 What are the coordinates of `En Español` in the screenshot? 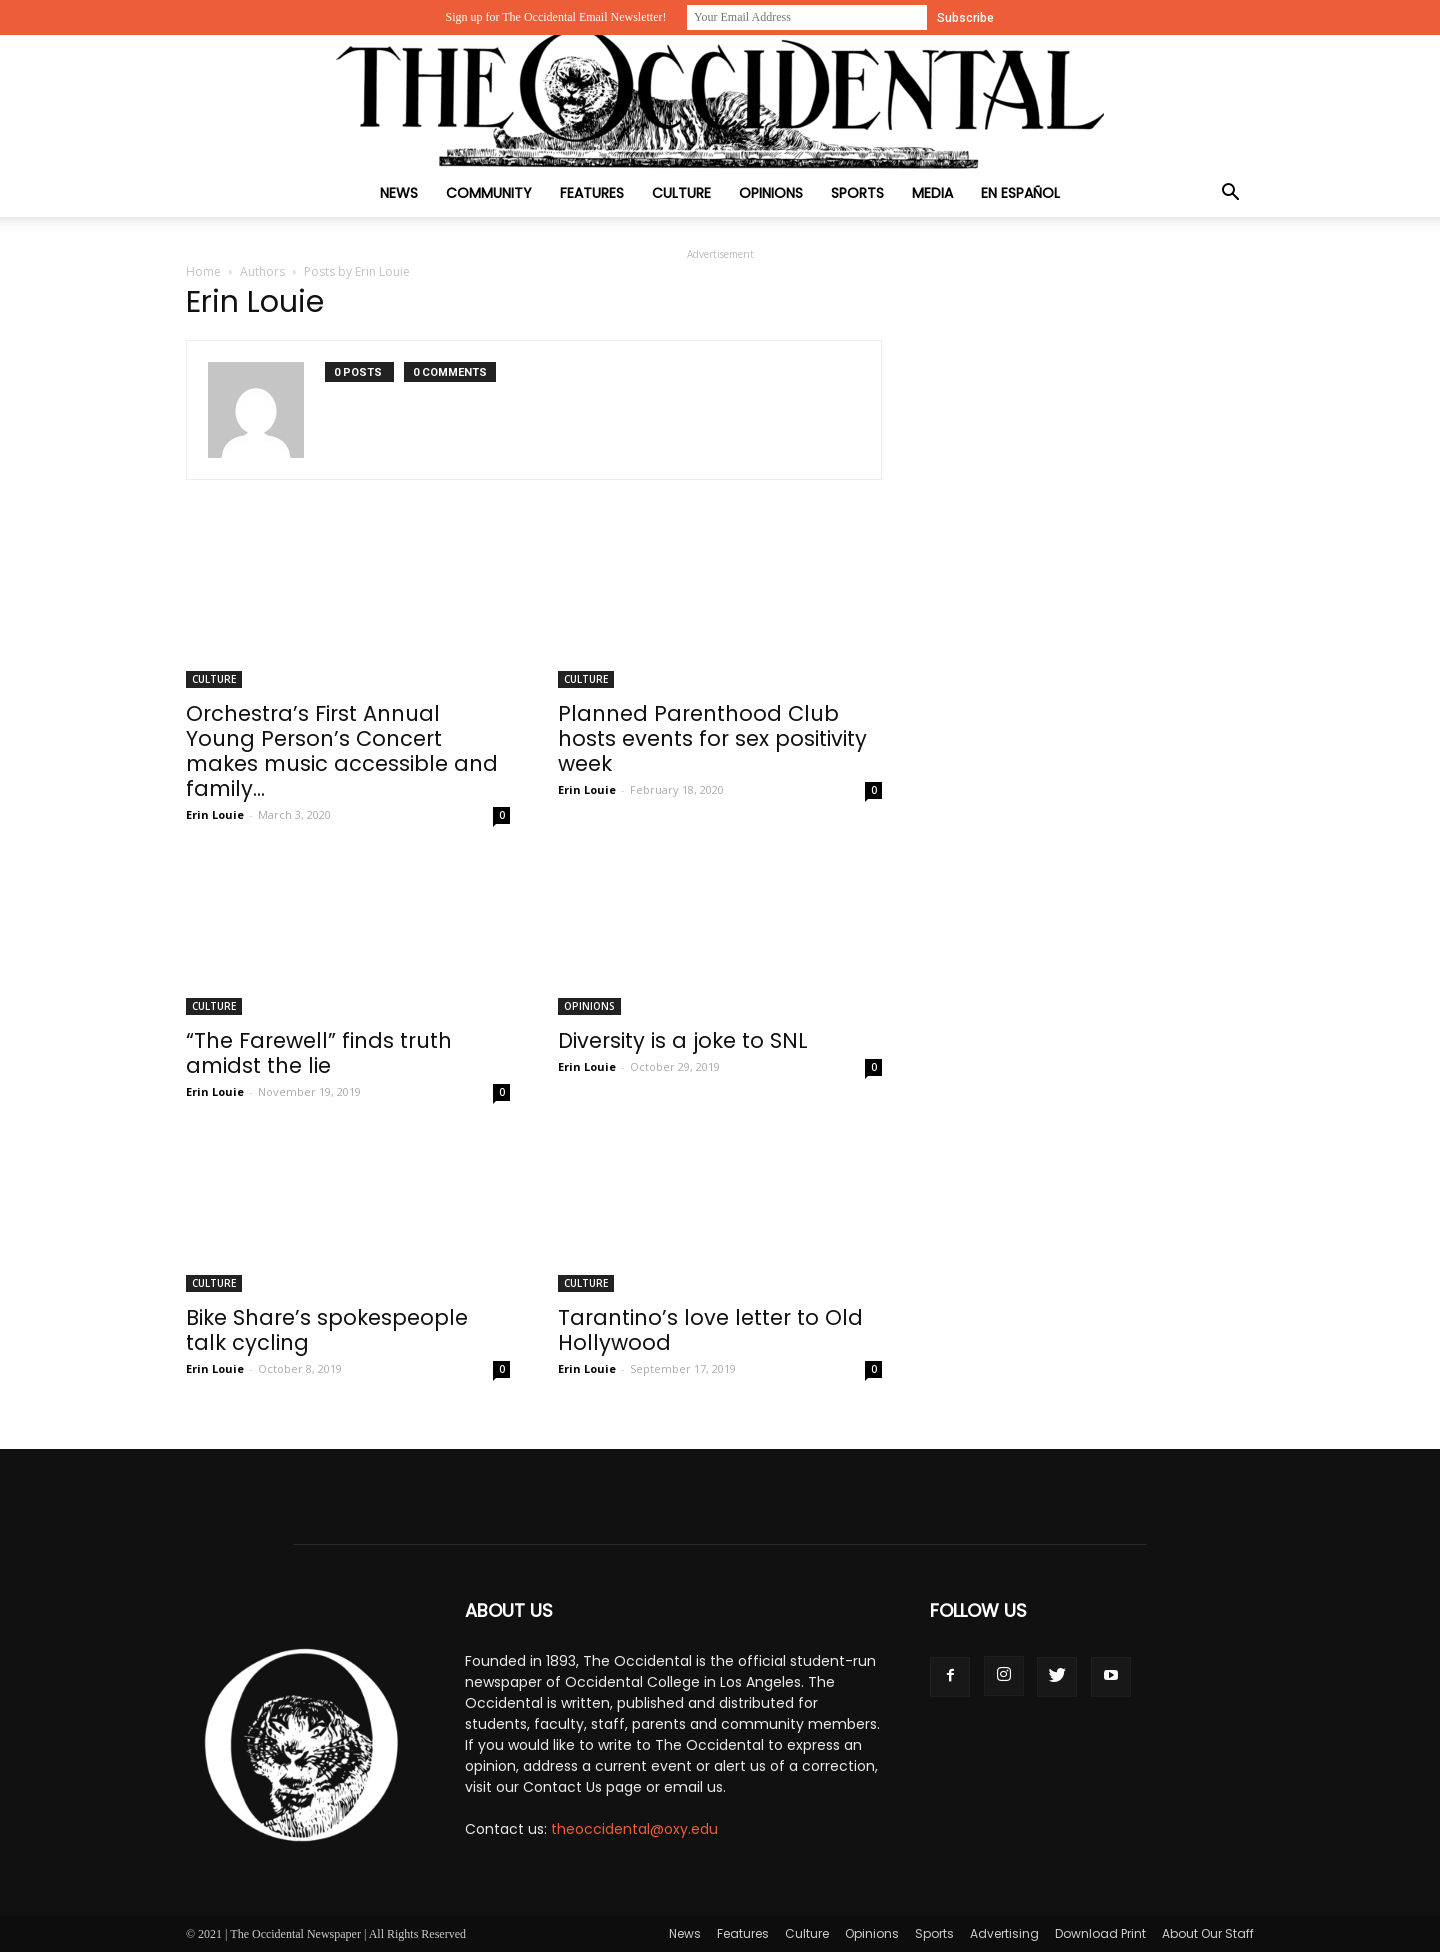 It's located at (1020, 193).